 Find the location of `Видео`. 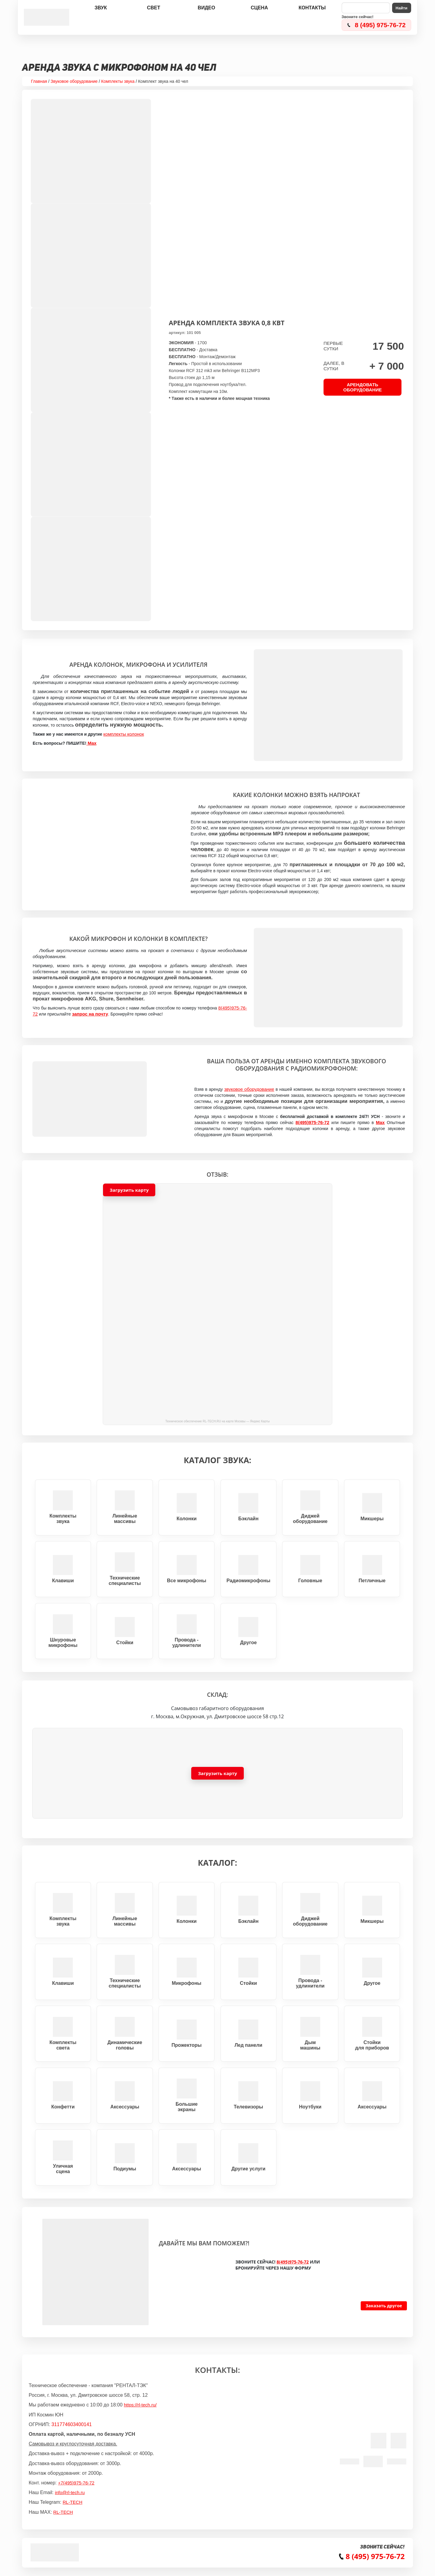

Видео is located at coordinates (206, 7).